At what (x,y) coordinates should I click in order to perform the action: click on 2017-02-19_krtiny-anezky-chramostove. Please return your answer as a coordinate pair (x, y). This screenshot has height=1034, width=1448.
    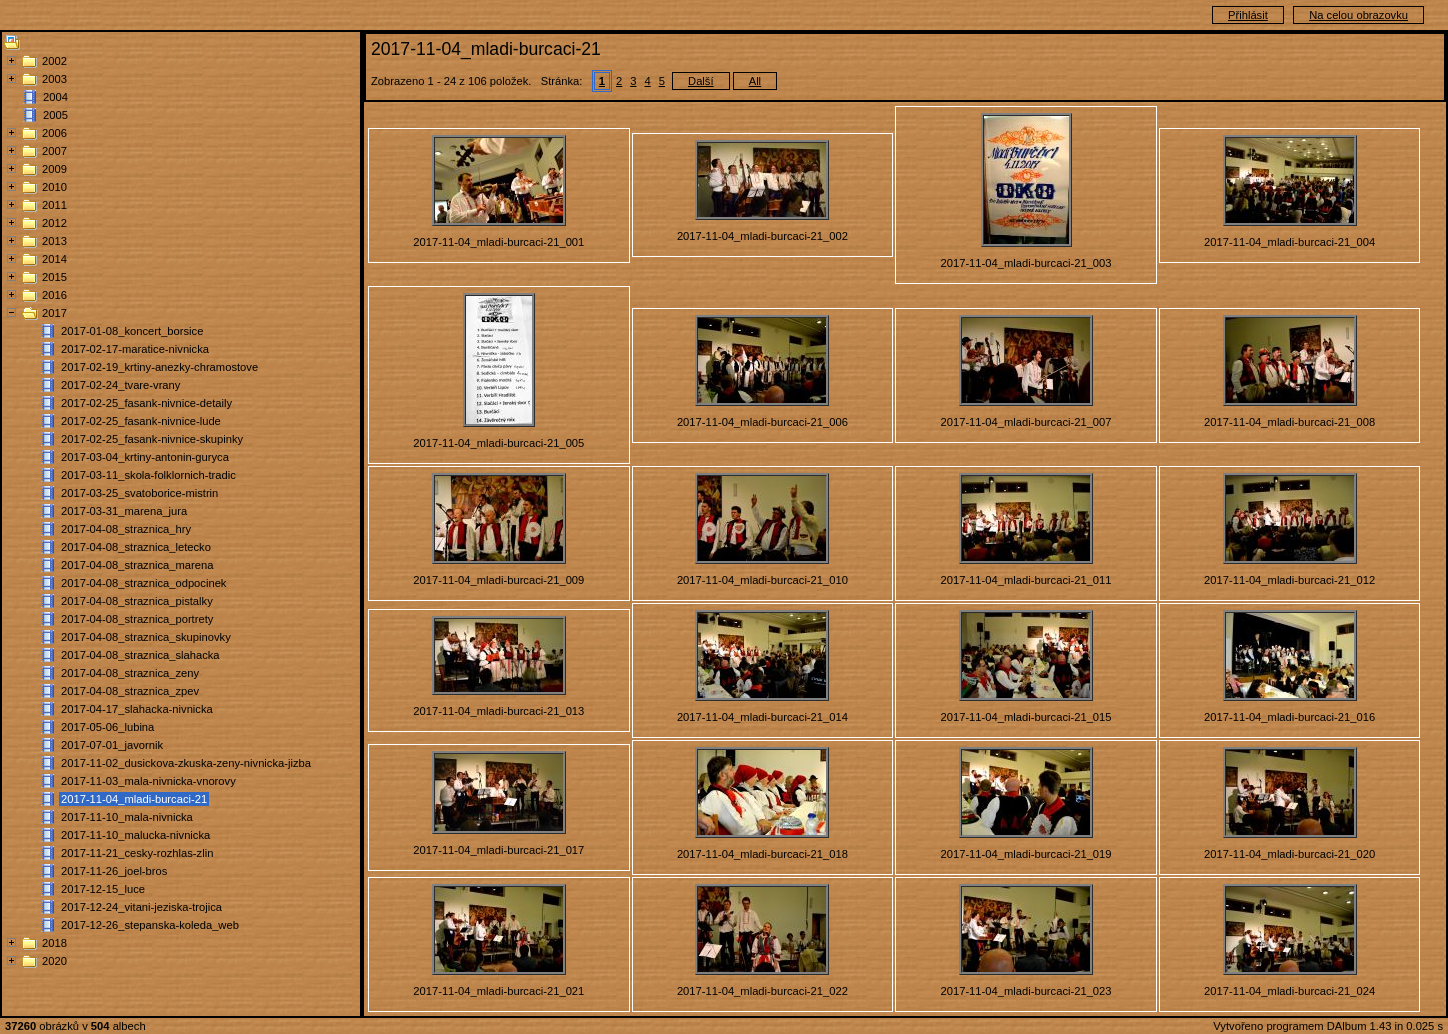
    Looking at the image, I should click on (159, 367).